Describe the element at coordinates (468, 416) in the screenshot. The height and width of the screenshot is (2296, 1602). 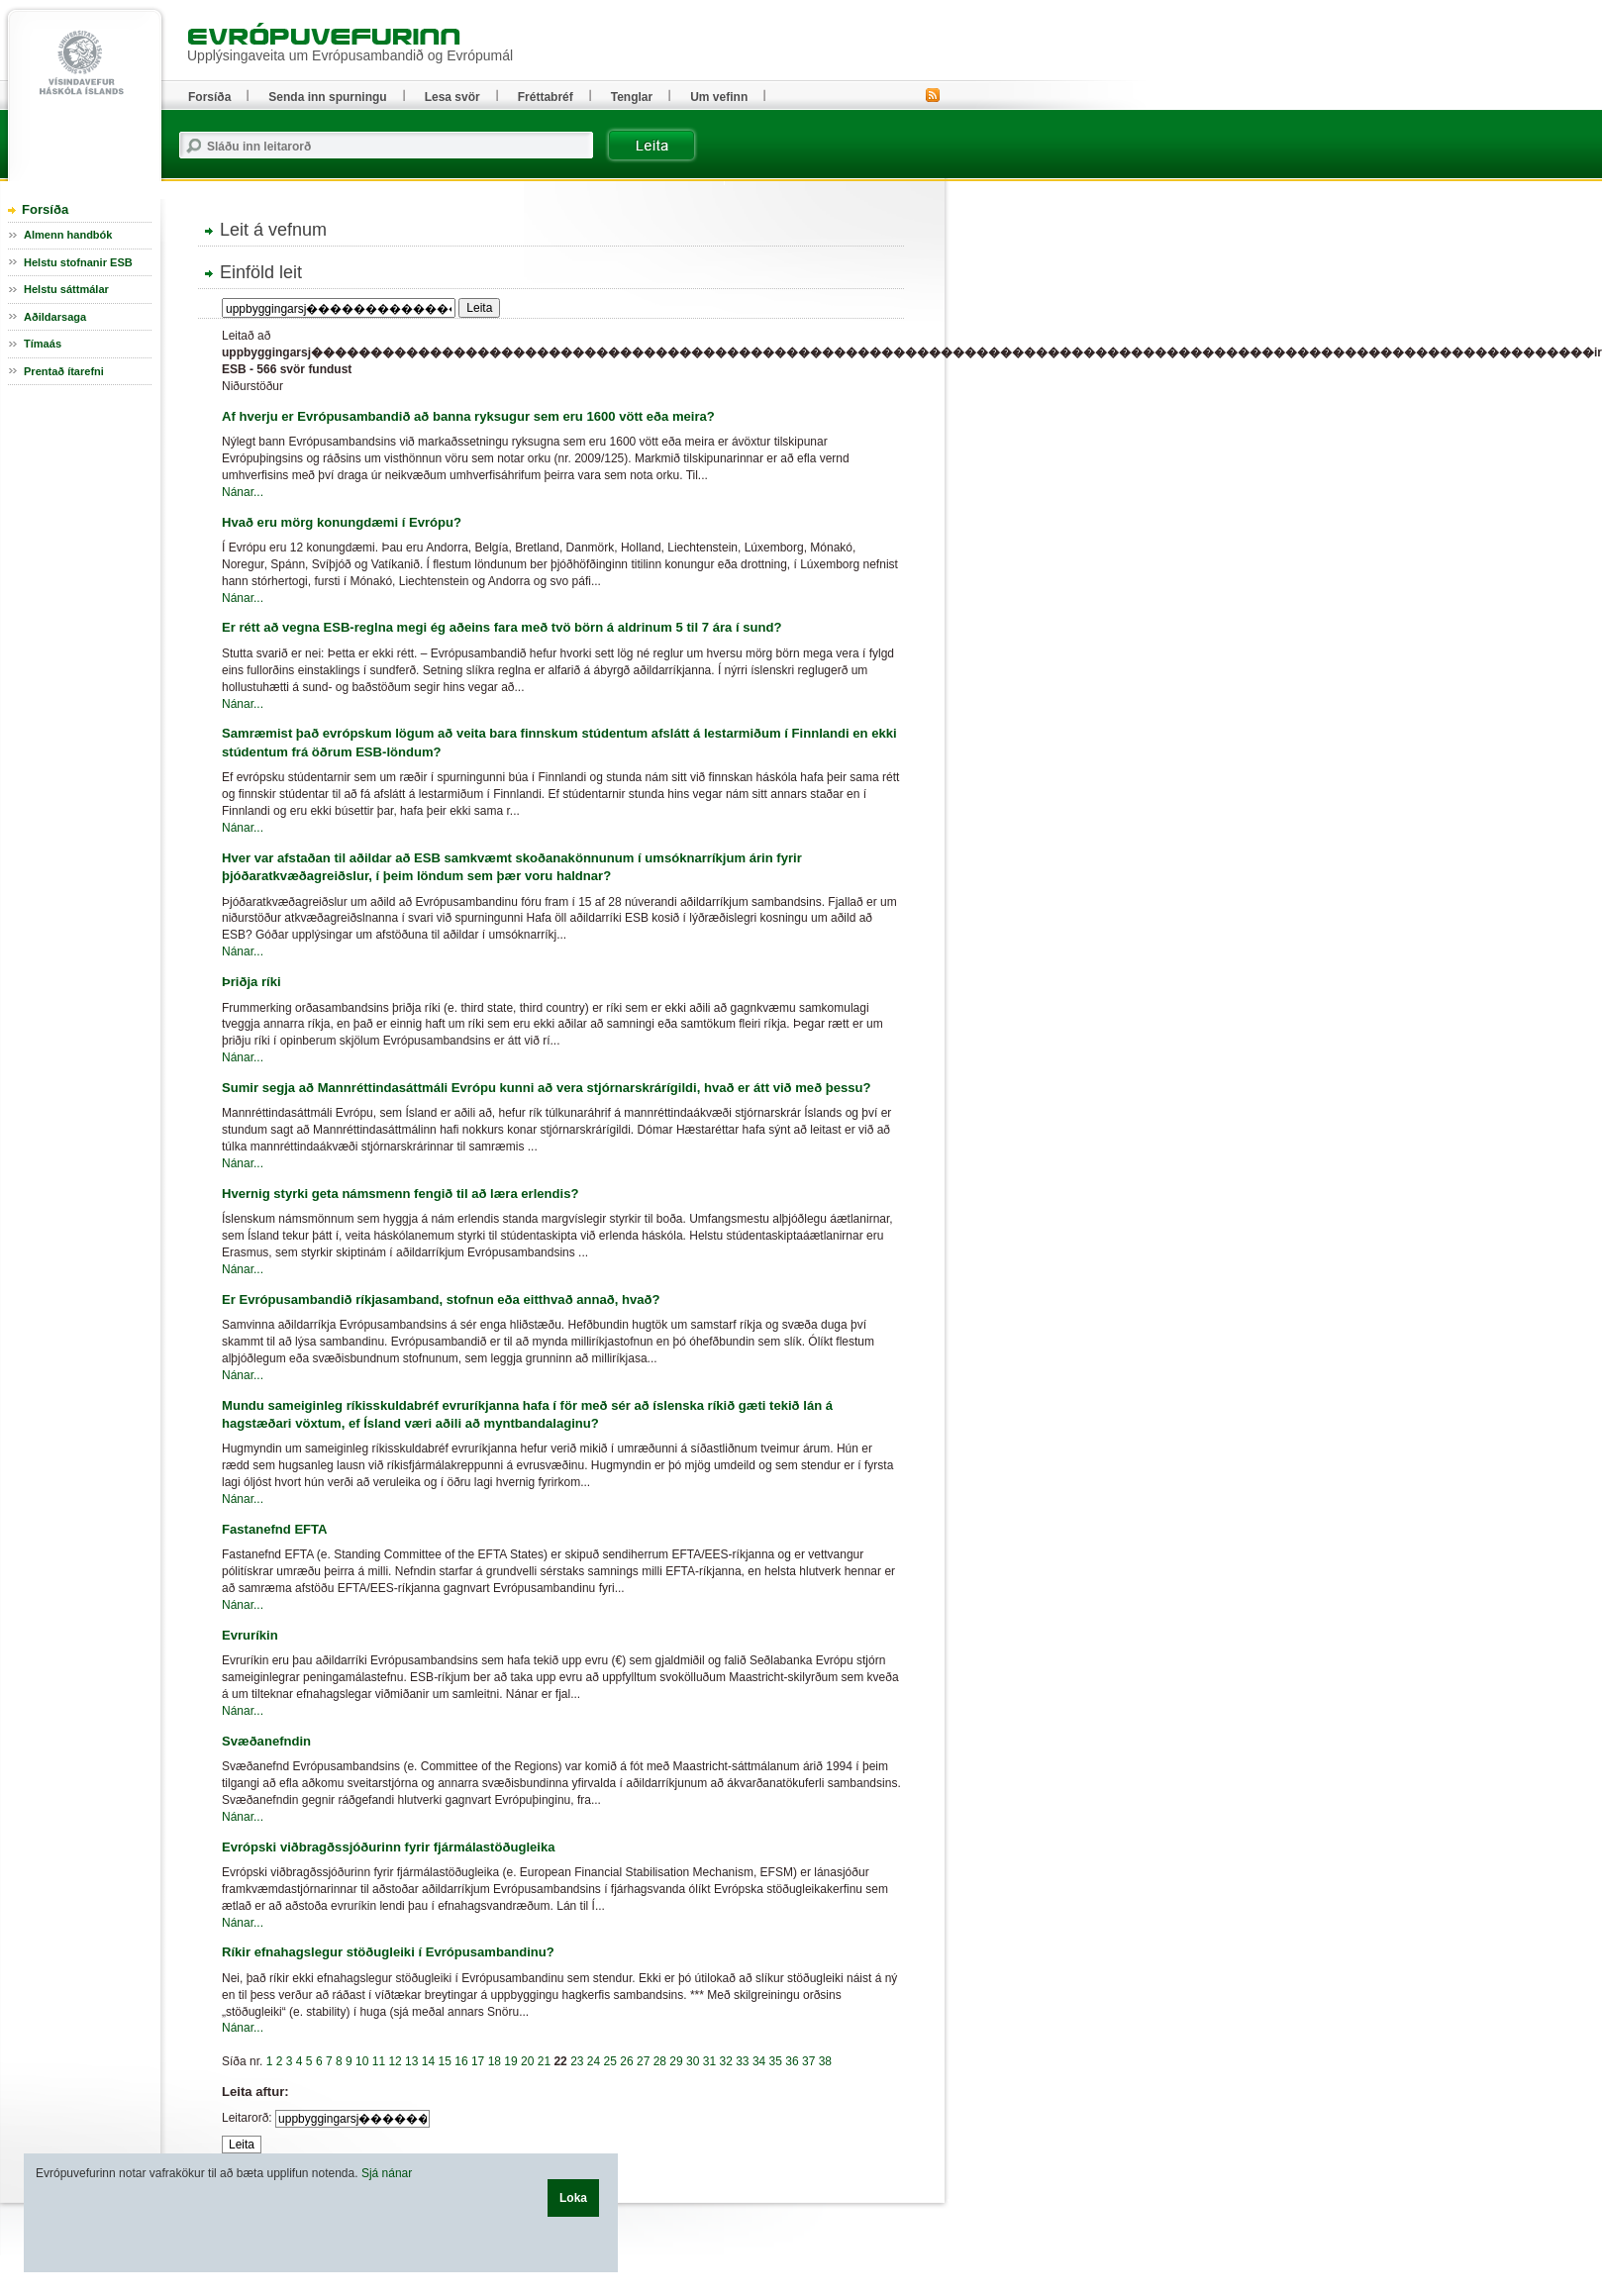
I see `Af hverju er Evrópusambandið að banna ryksugur sem eru 1600 vött eða meira?` at that location.